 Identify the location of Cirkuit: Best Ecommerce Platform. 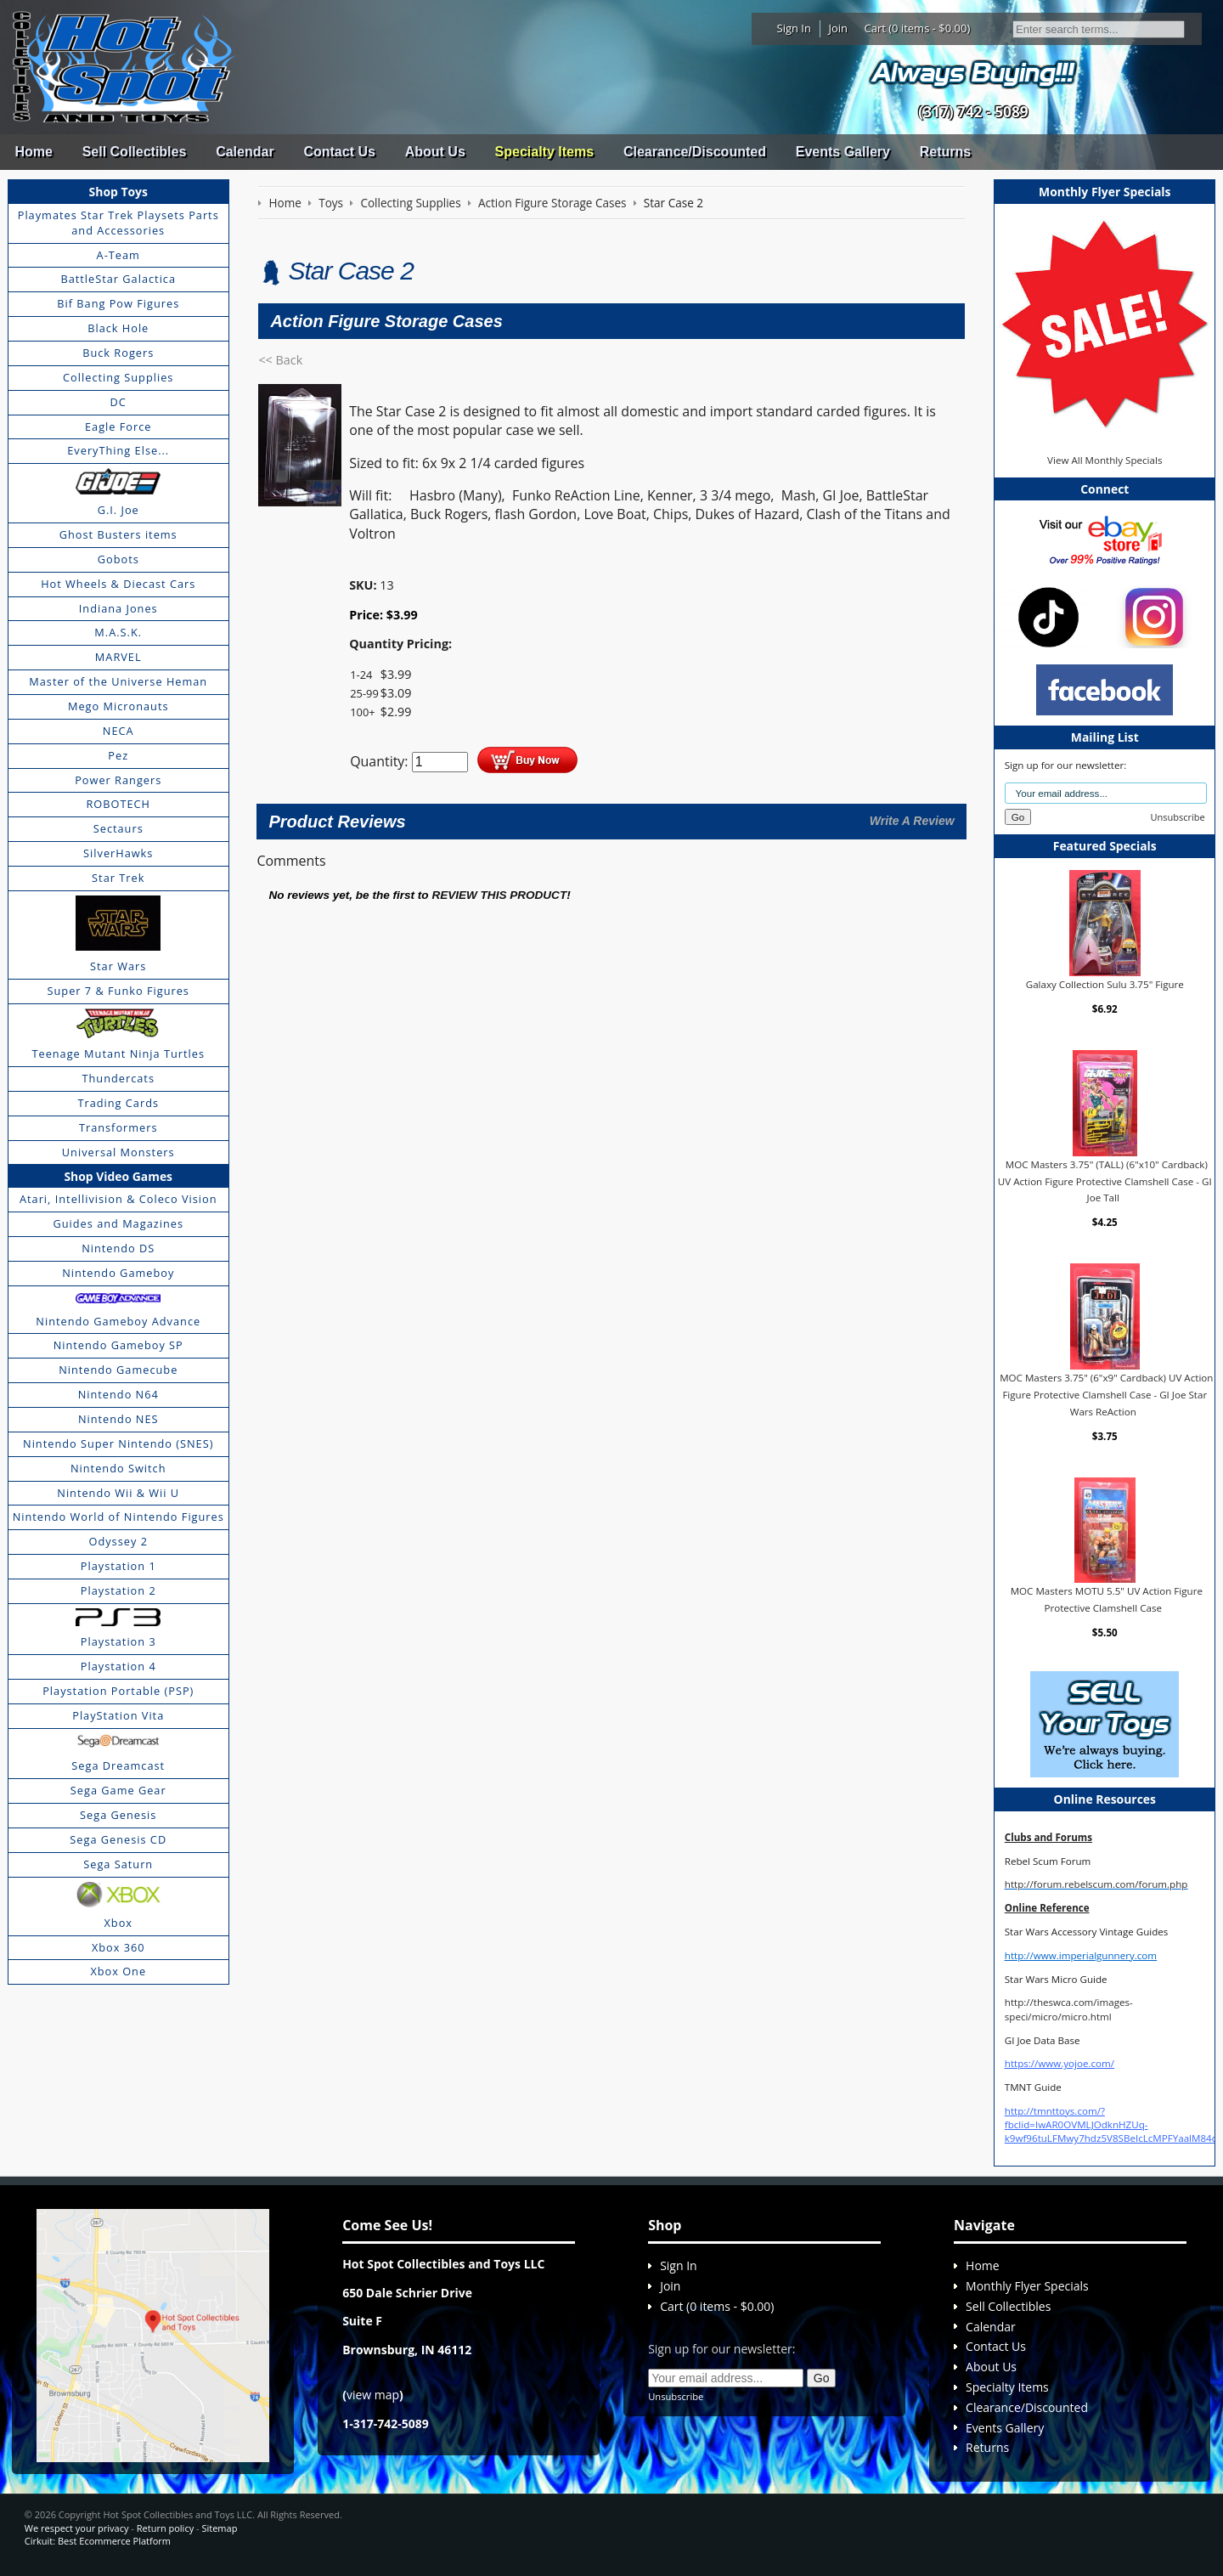
(98, 2540).